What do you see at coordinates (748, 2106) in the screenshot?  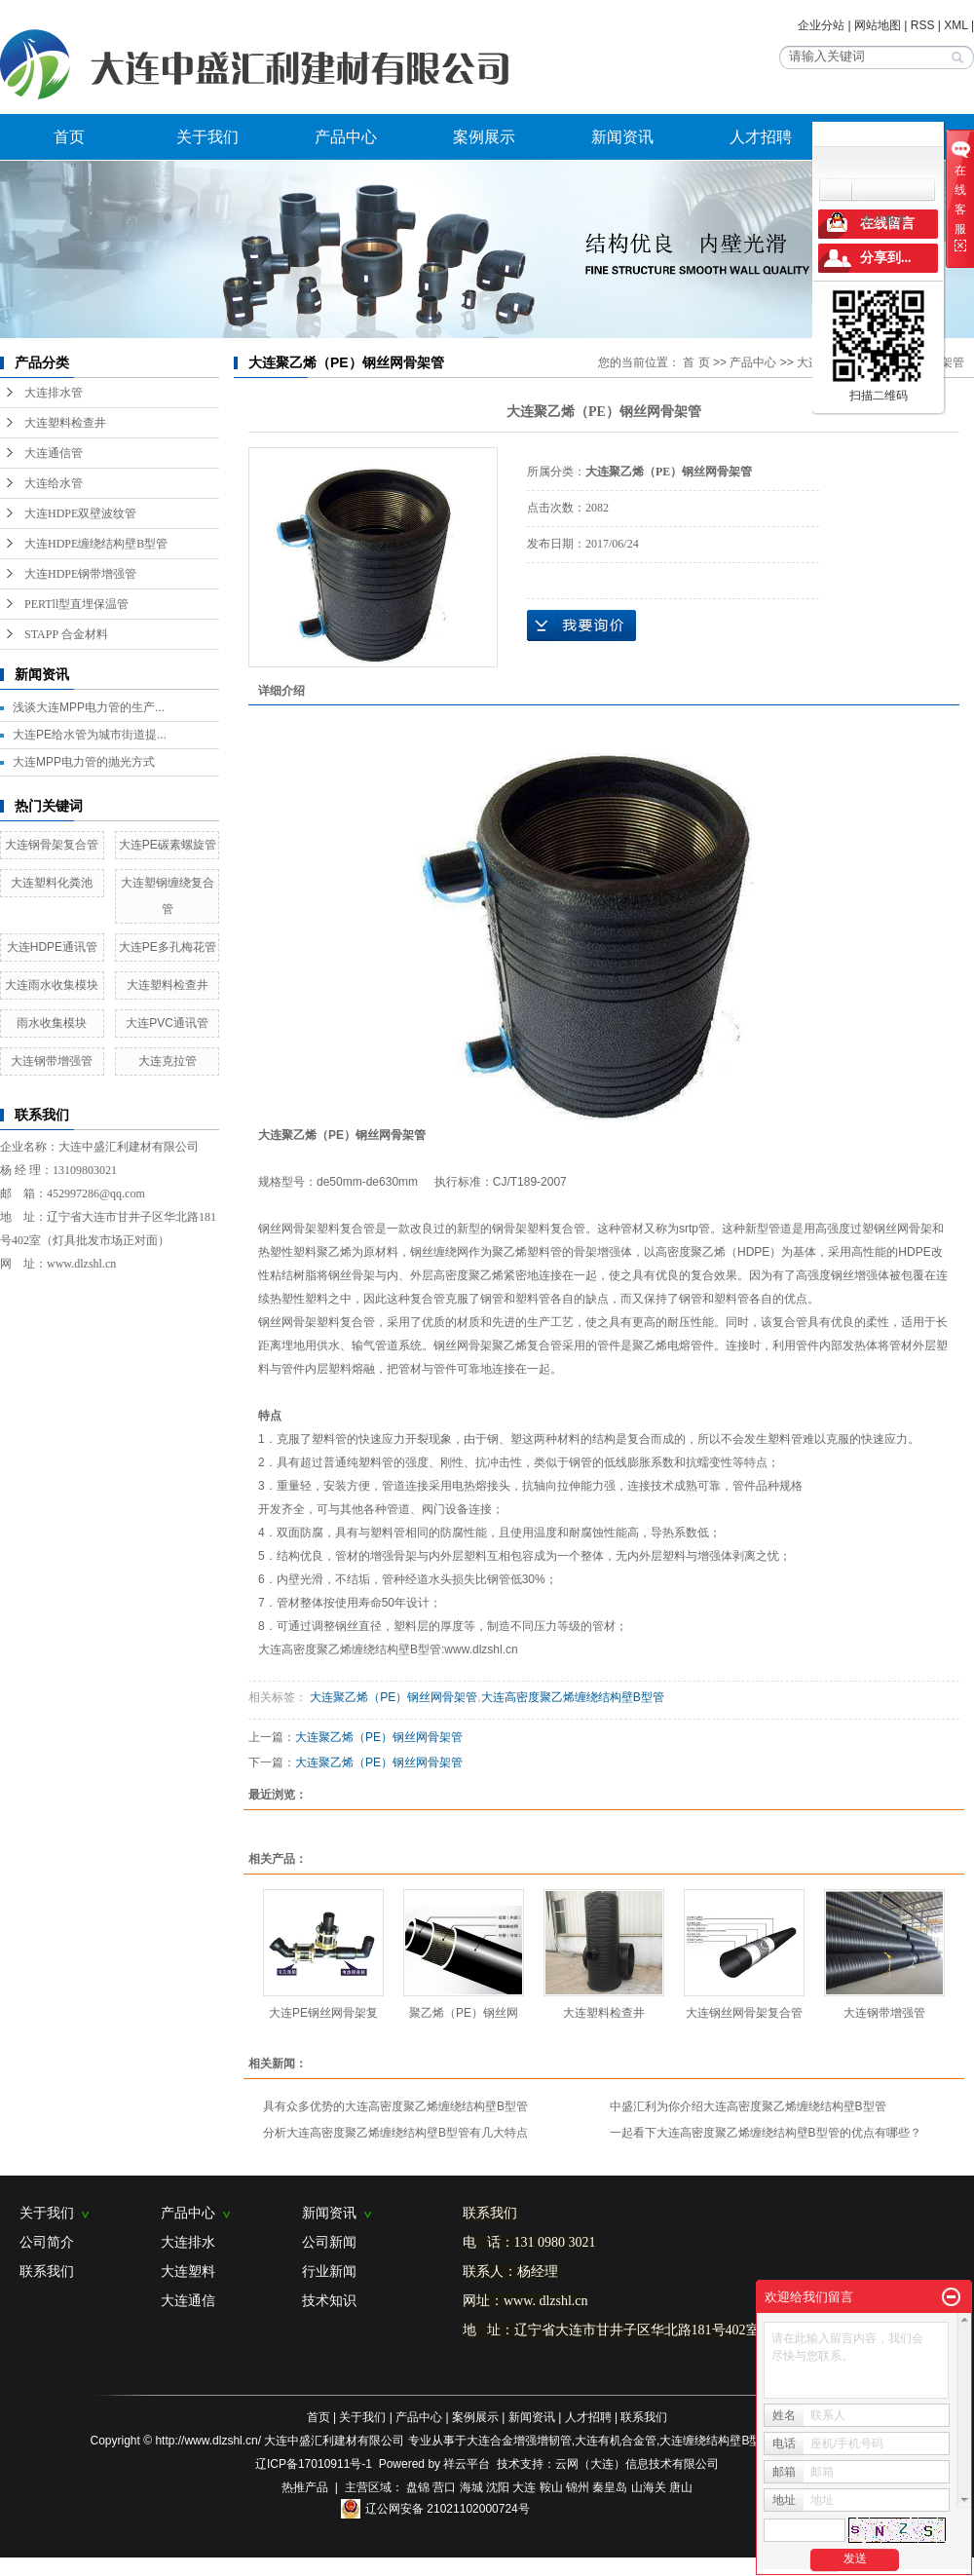 I see `中盛汇利为你介绍大连高密度聚乙烯缠绕结构壁B型管` at bounding box center [748, 2106].